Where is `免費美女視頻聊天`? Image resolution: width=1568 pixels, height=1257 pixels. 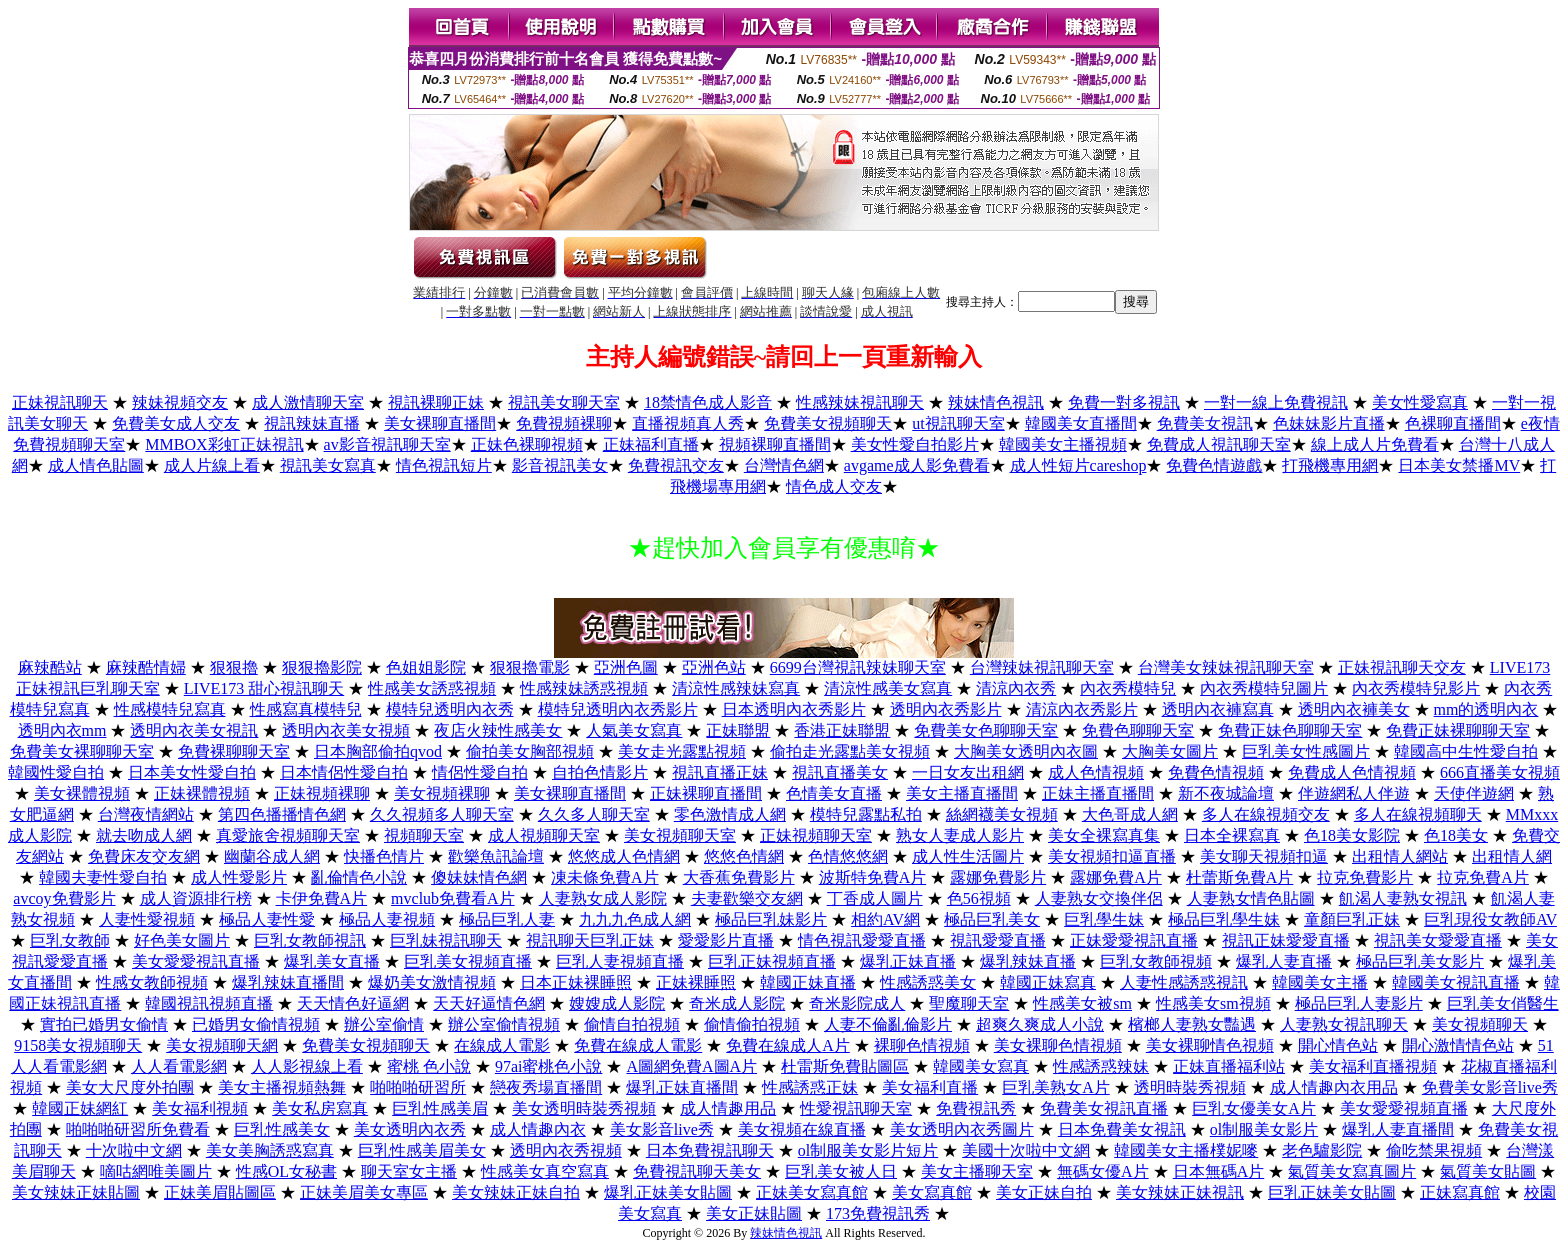 免費美女視頻聊天 is located at coordinates (828, 423).